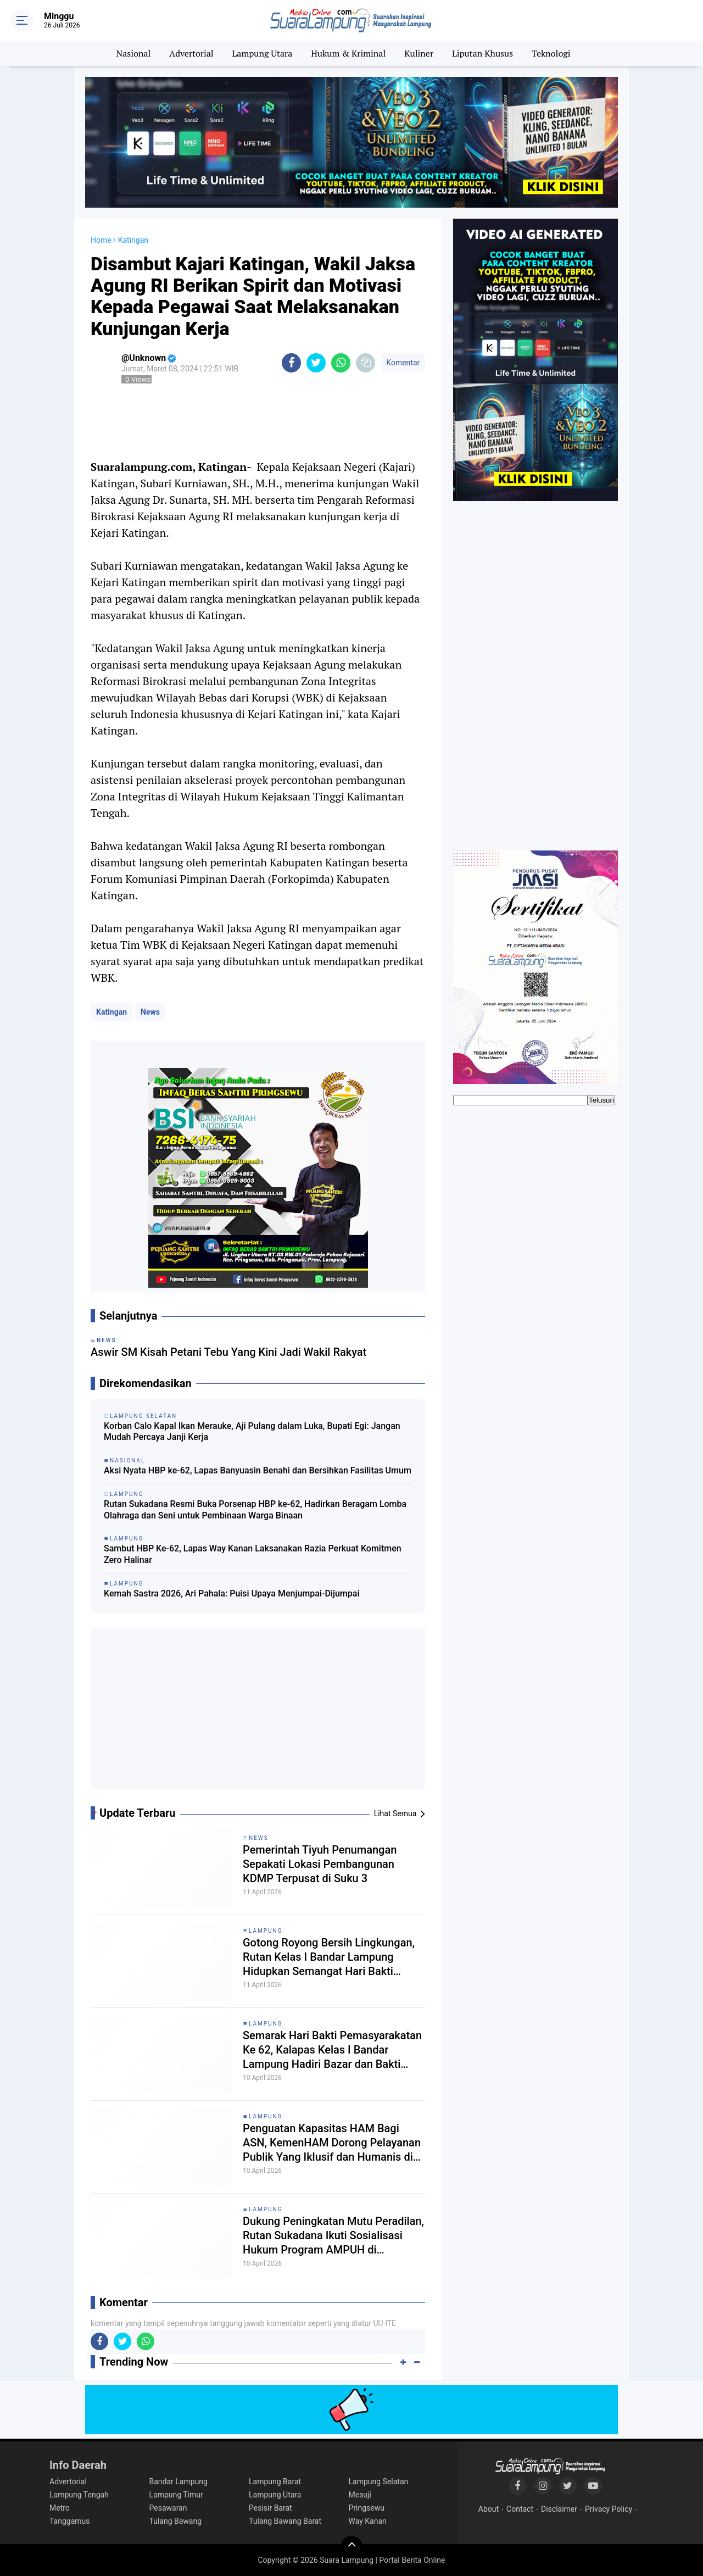 The height and width of the screenshot is (2576, 703). What do you see at coordinates (191, 53) in the screenshot?
I see `Advertorial` at bounding box center [191, 53].